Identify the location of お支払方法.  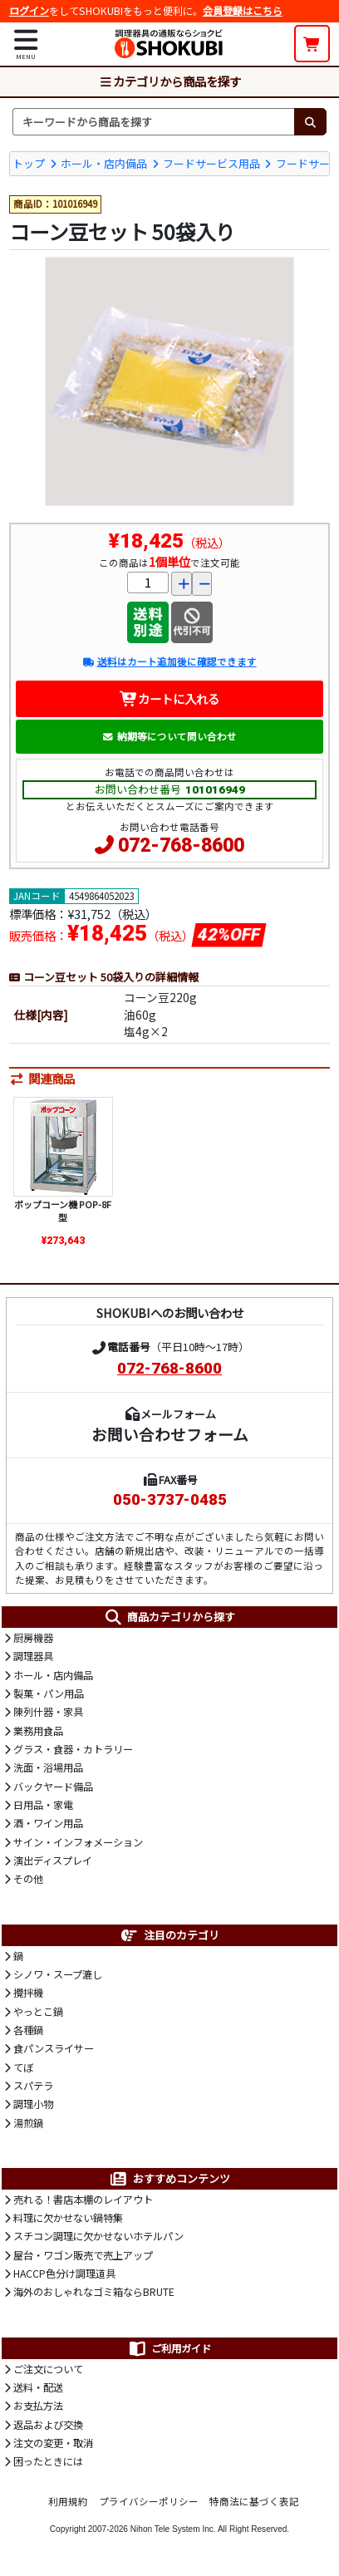
(38, 2405).